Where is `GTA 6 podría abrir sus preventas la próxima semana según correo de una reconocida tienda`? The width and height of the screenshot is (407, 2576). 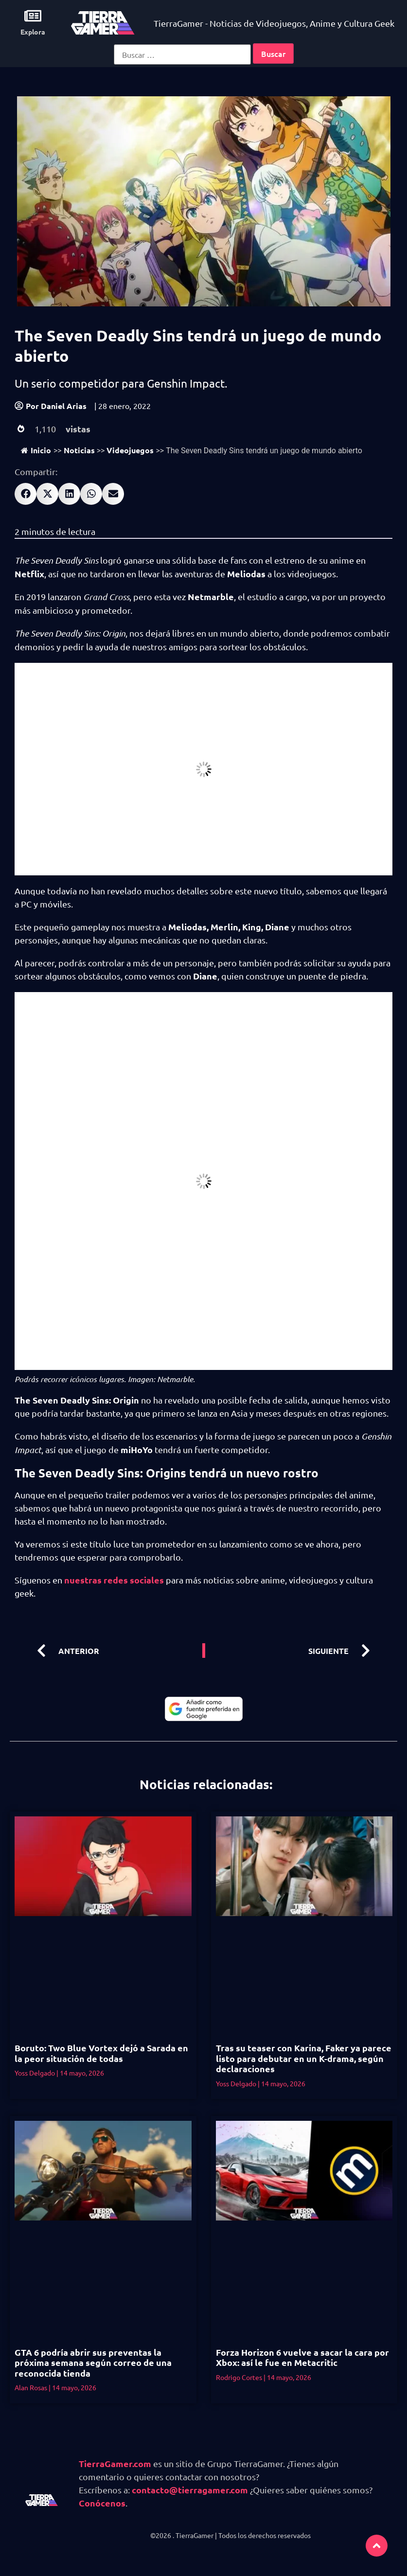 GTA 6 podría abrir sus preventas la próxima semana según correo de una reconocida tienda is located at coordinates (93, 2362).